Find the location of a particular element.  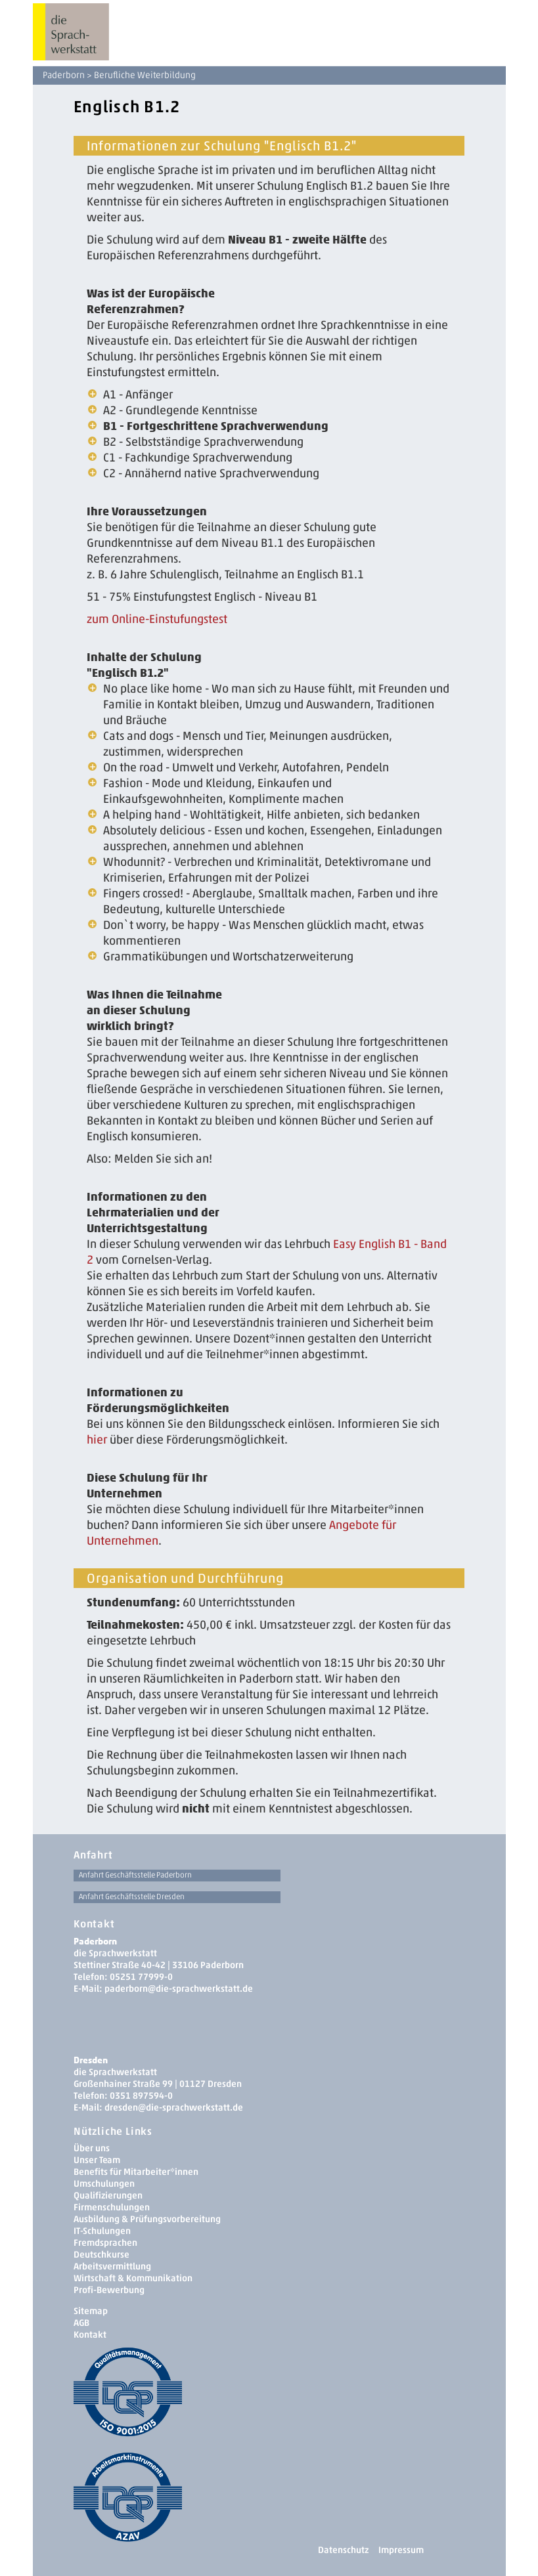

Datenschutz is located at coordinates (343, 2550).